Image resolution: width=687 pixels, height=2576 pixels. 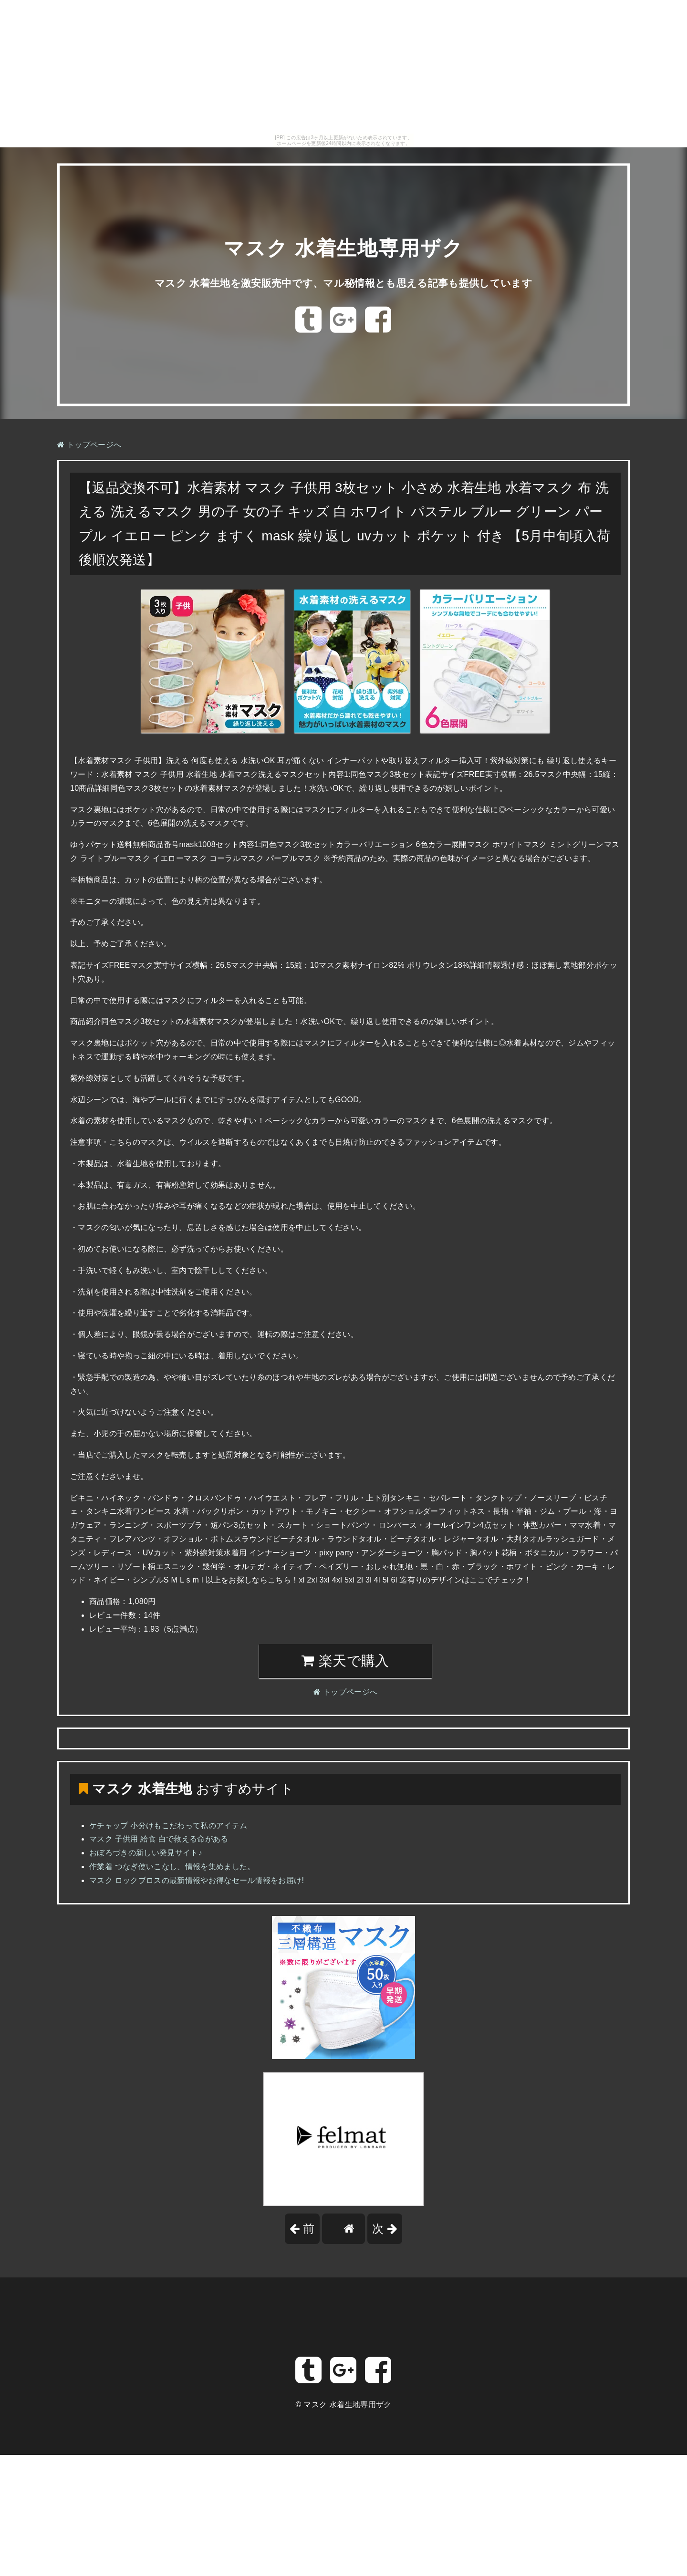 What do you see at coordinates (172, 1866) in the screenshot?
I see `作業着 つなぎ使いこなし、情報を集めました。` at bounding box center [172, 1866].